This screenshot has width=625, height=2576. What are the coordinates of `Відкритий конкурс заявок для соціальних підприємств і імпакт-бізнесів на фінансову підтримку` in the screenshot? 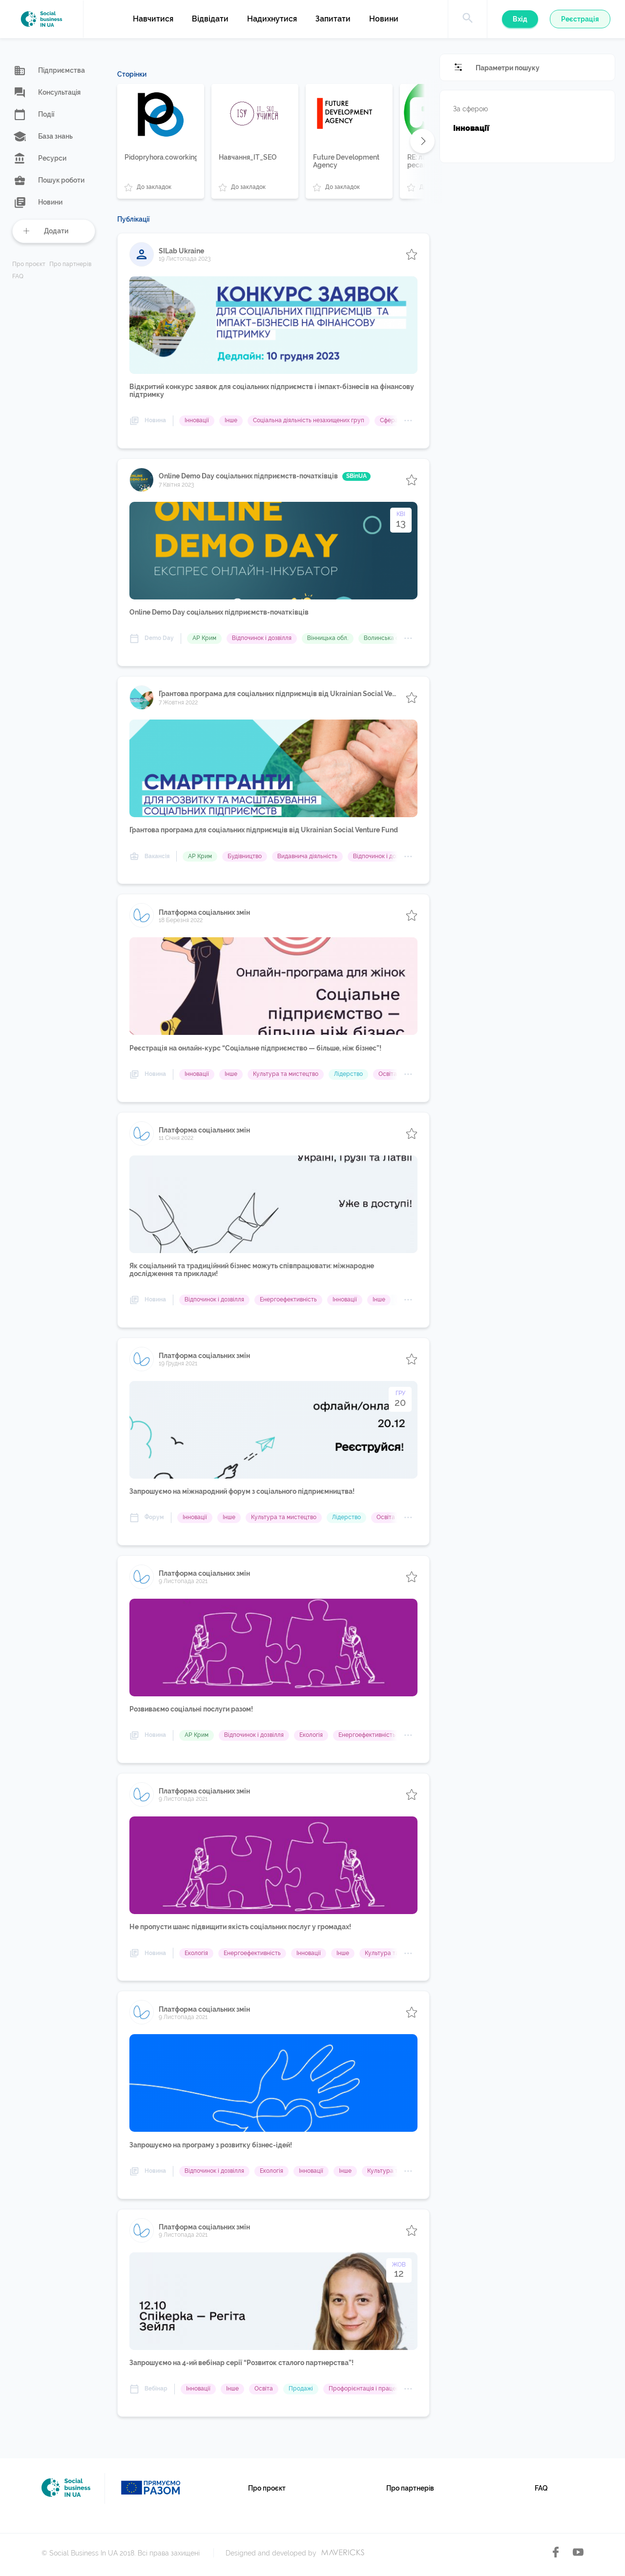 It's located at (271, 390).